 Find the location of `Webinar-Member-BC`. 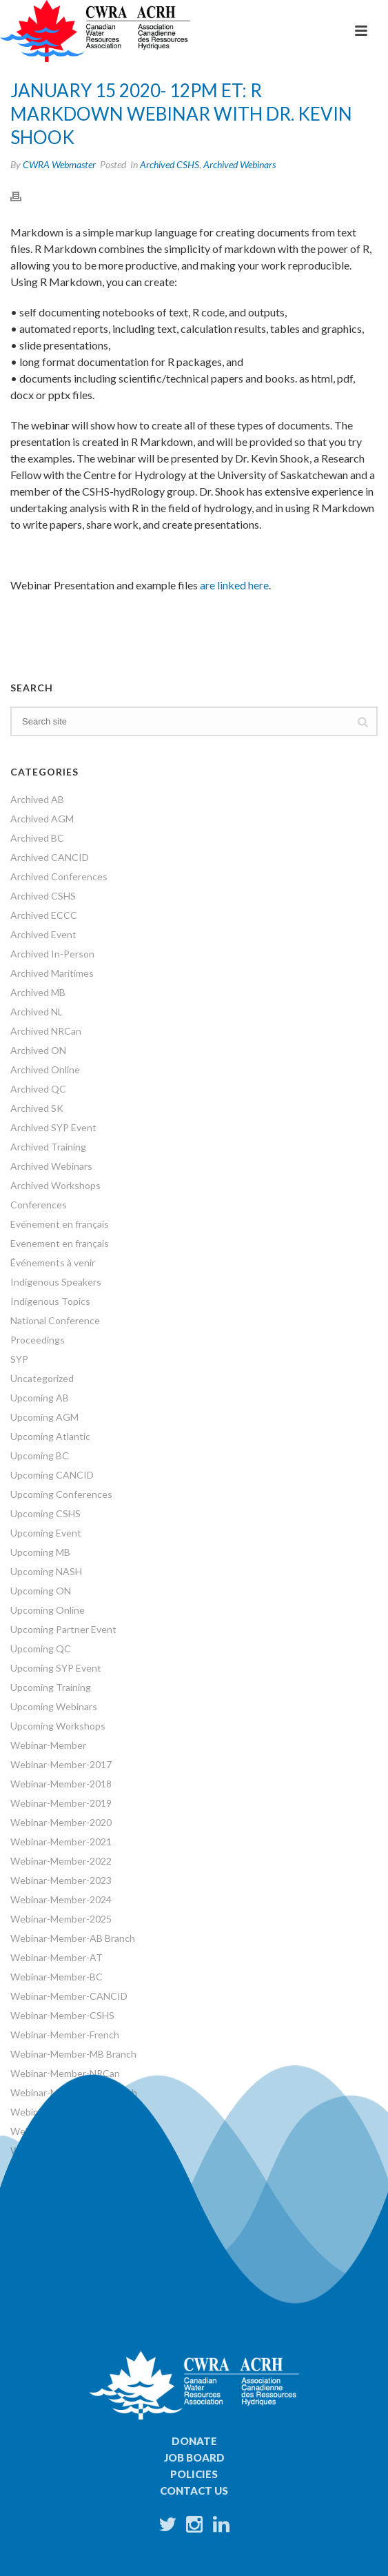

Webinar-Member-BC is located at coordinates (56, 1976).